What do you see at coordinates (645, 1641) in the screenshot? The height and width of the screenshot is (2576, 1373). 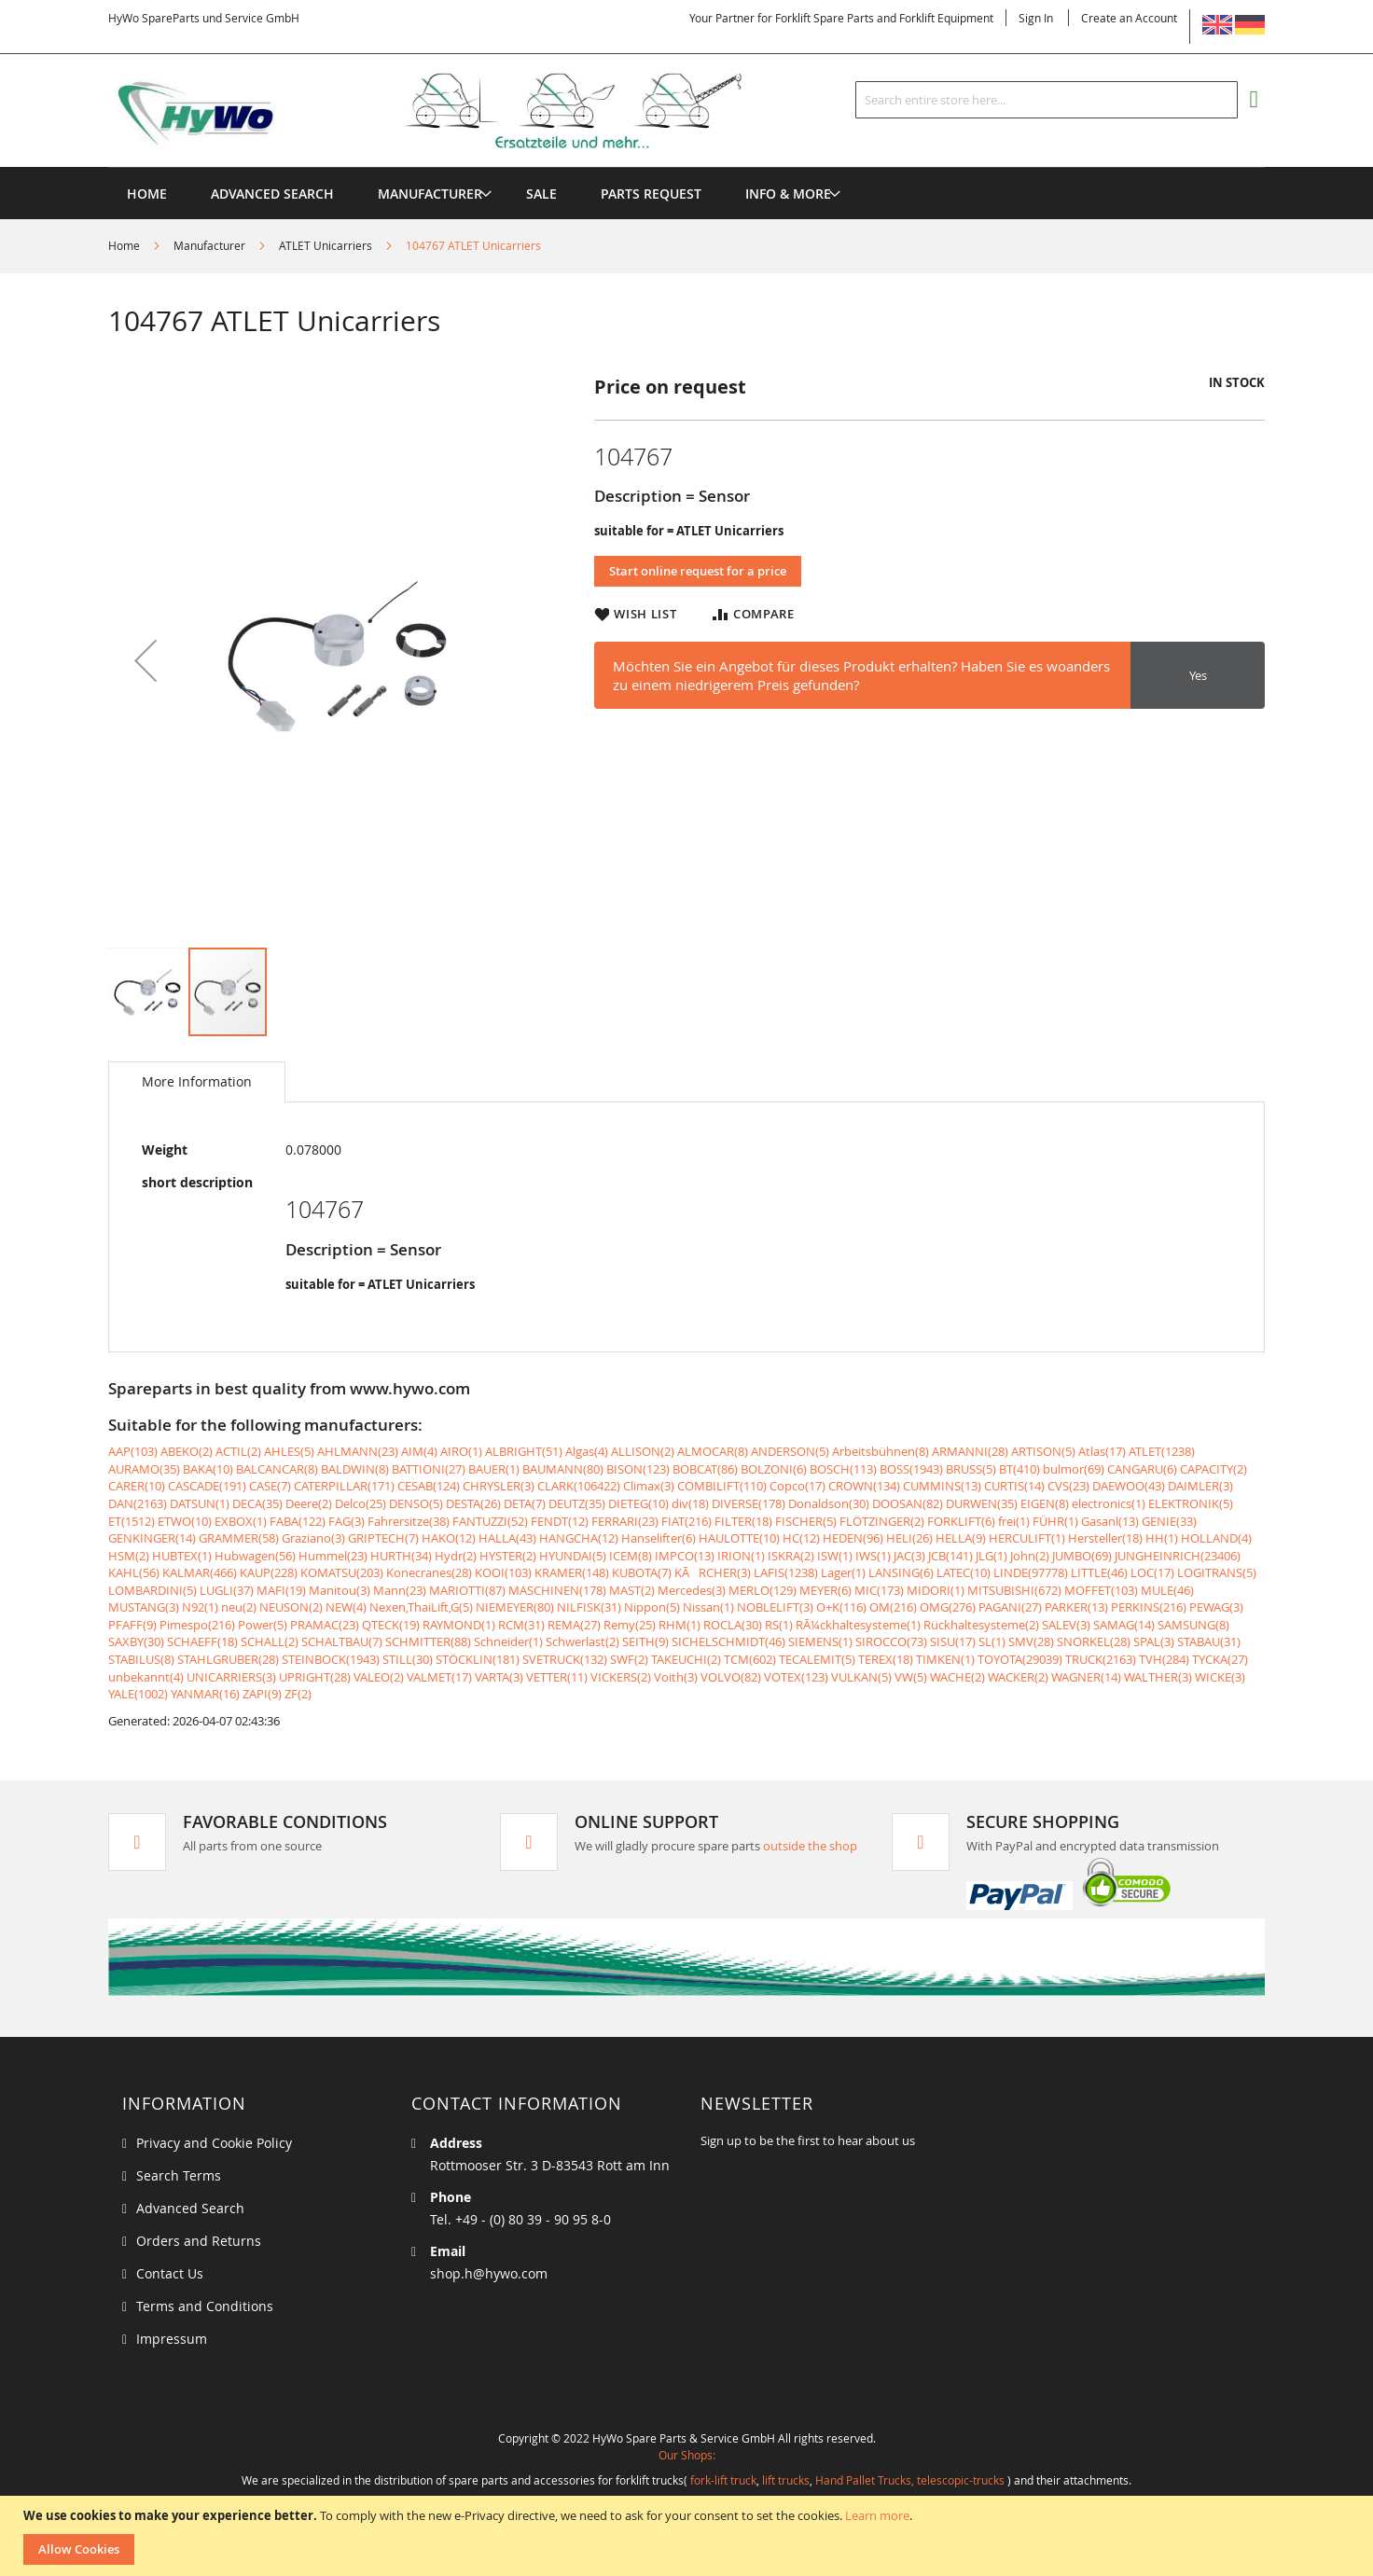 I see `SEITH(9)` at bounding box center [645, 1641].